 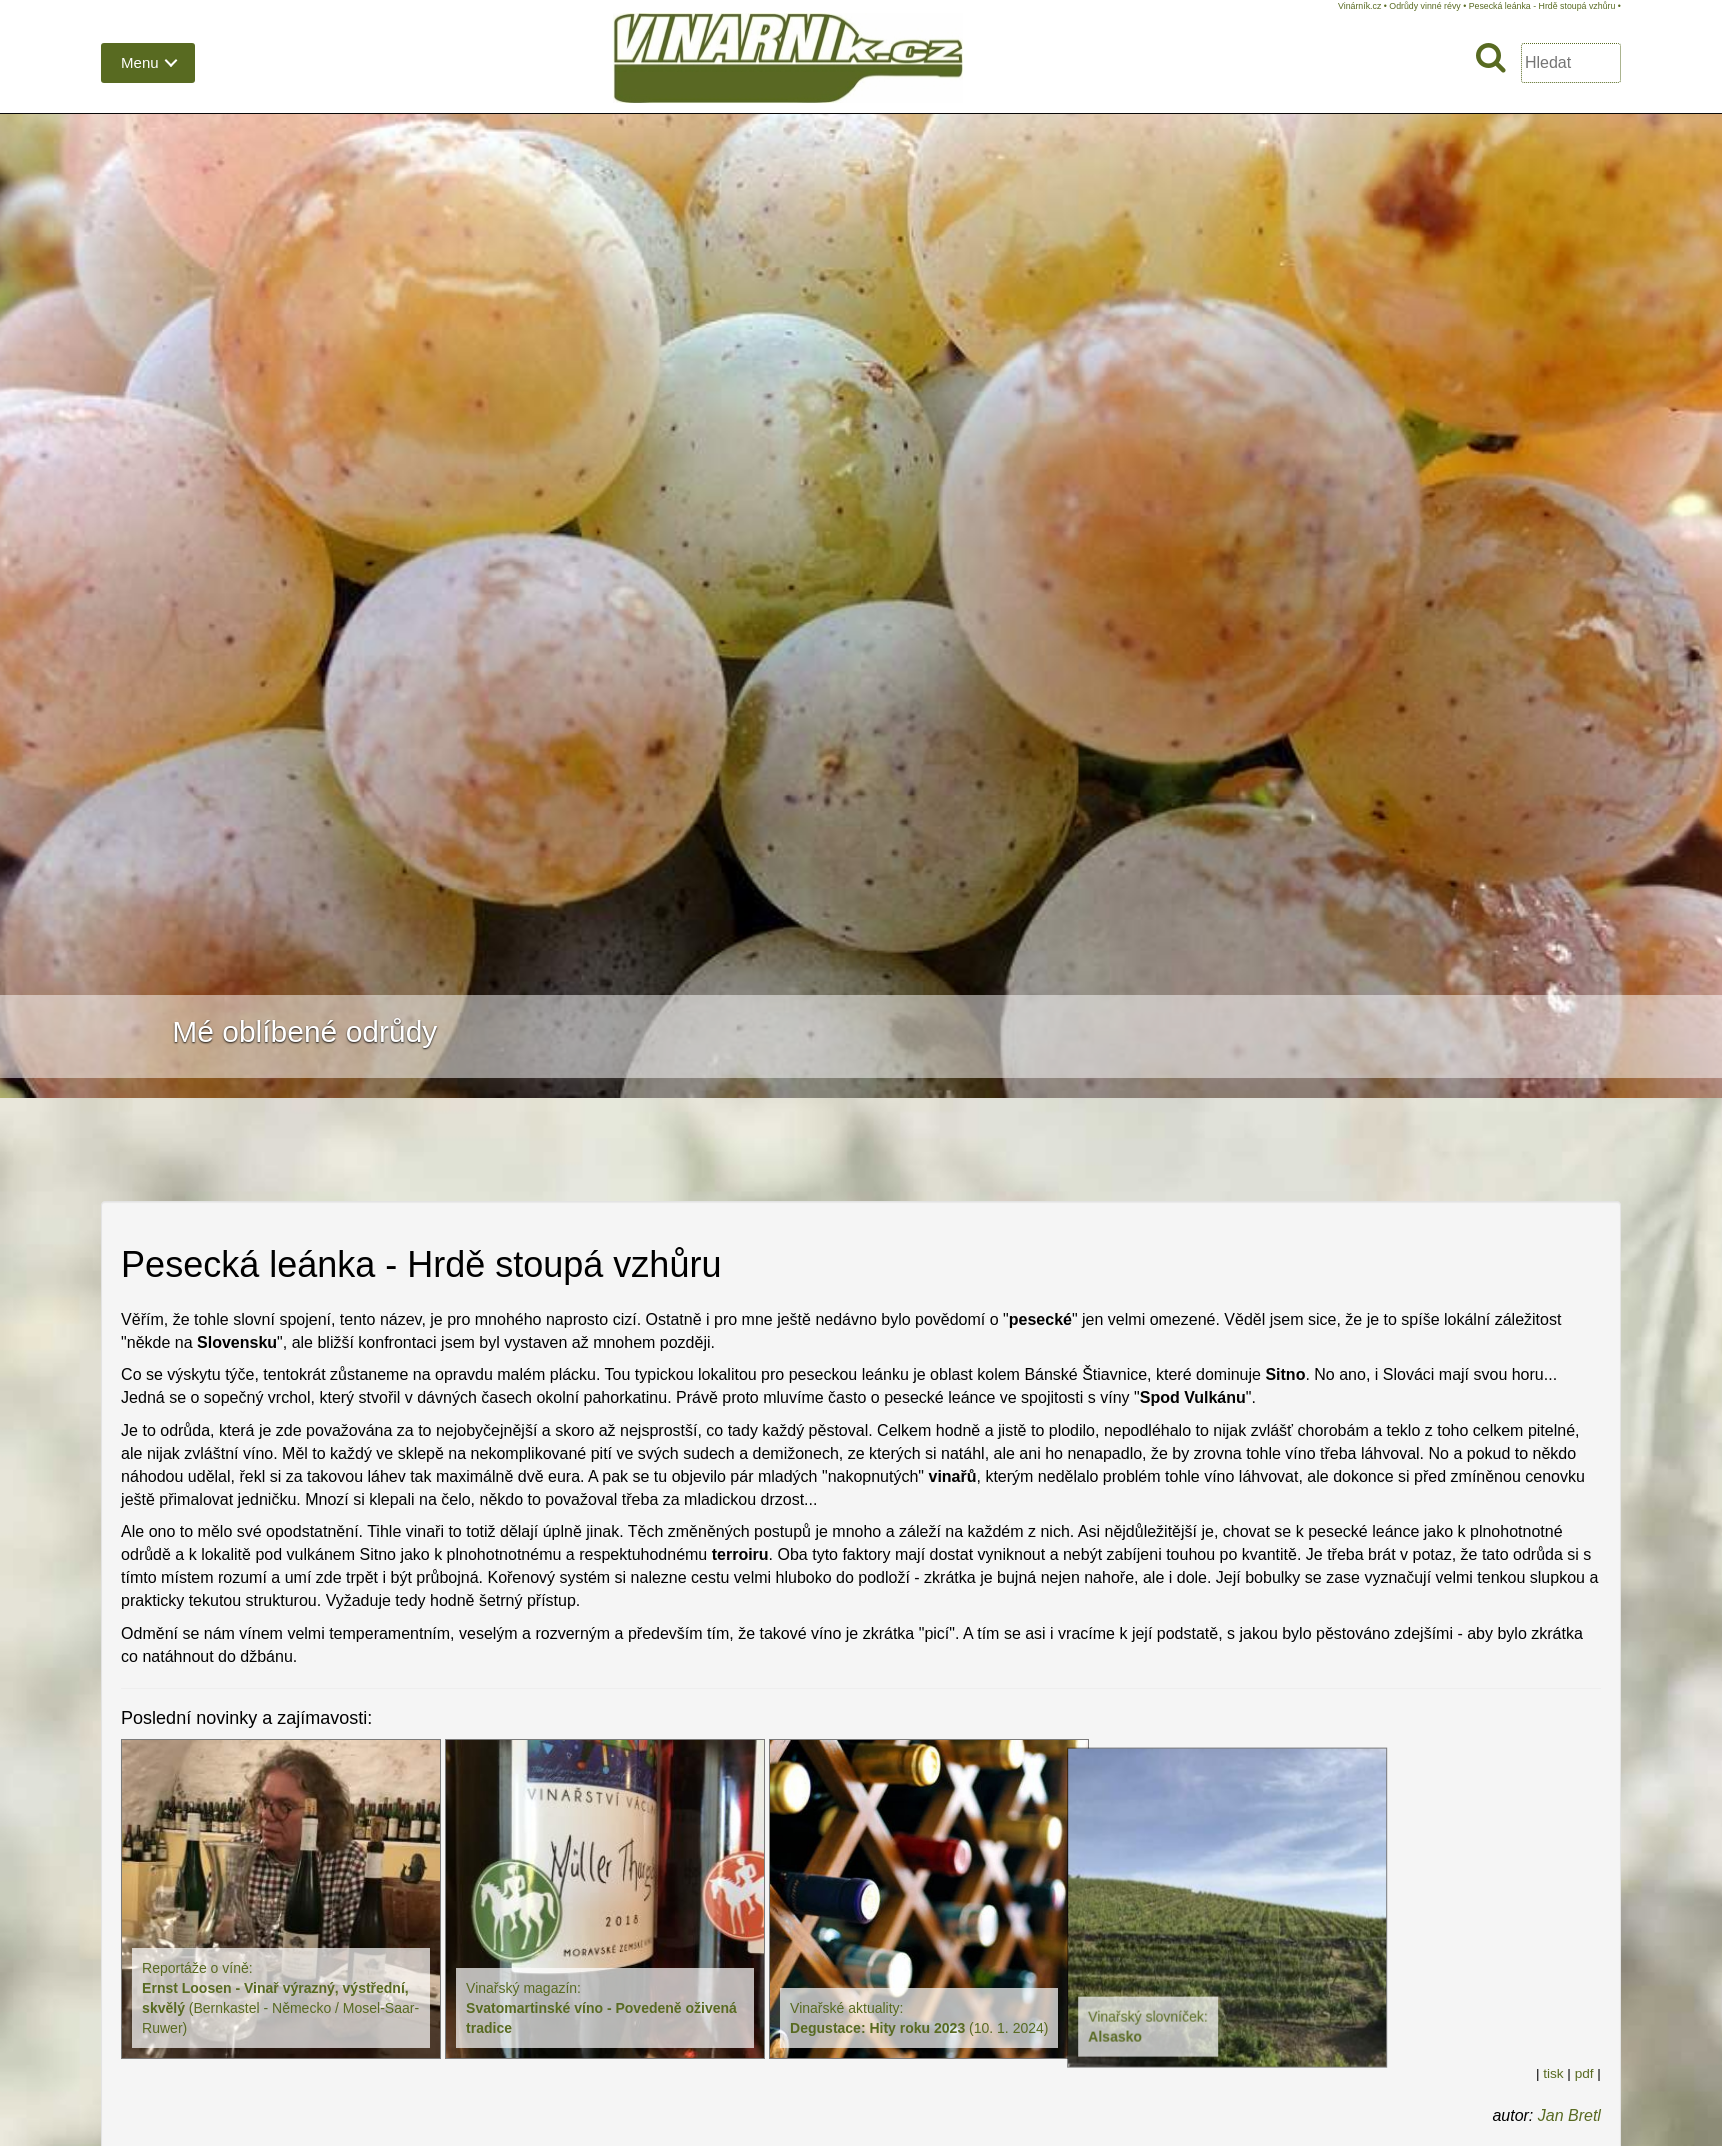 What do you see at coordinates (1542, 6) in the screenshot?
I see `Pesecká leánka - Hrdě stoupá vzhůru` at bounding box center [1542, 6].